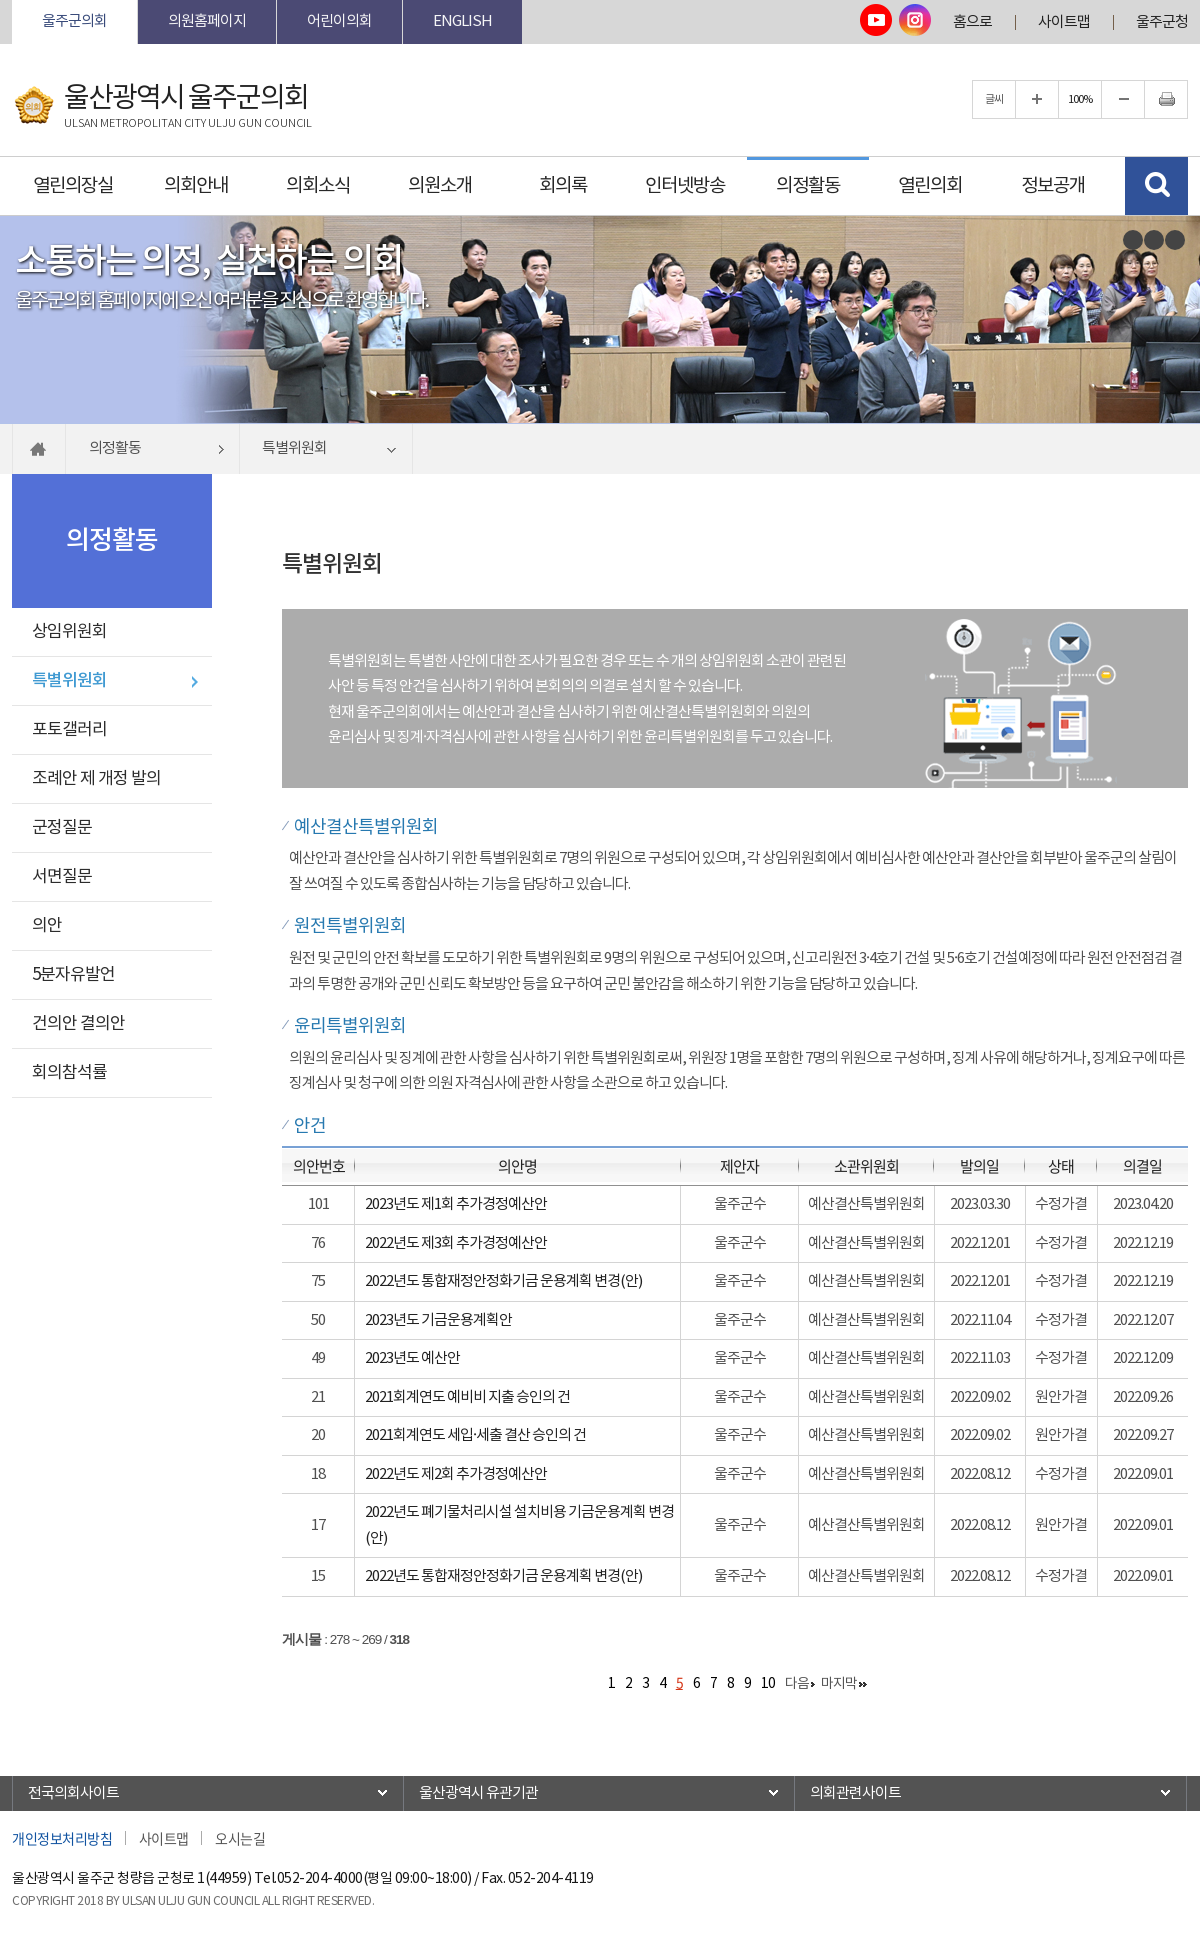 The height and width of the screenshot is (1934, 1200). What do you see at coordinates (1162, 22) in the screenshot?
I see `울주군청` at bounding box center [1162, 22].